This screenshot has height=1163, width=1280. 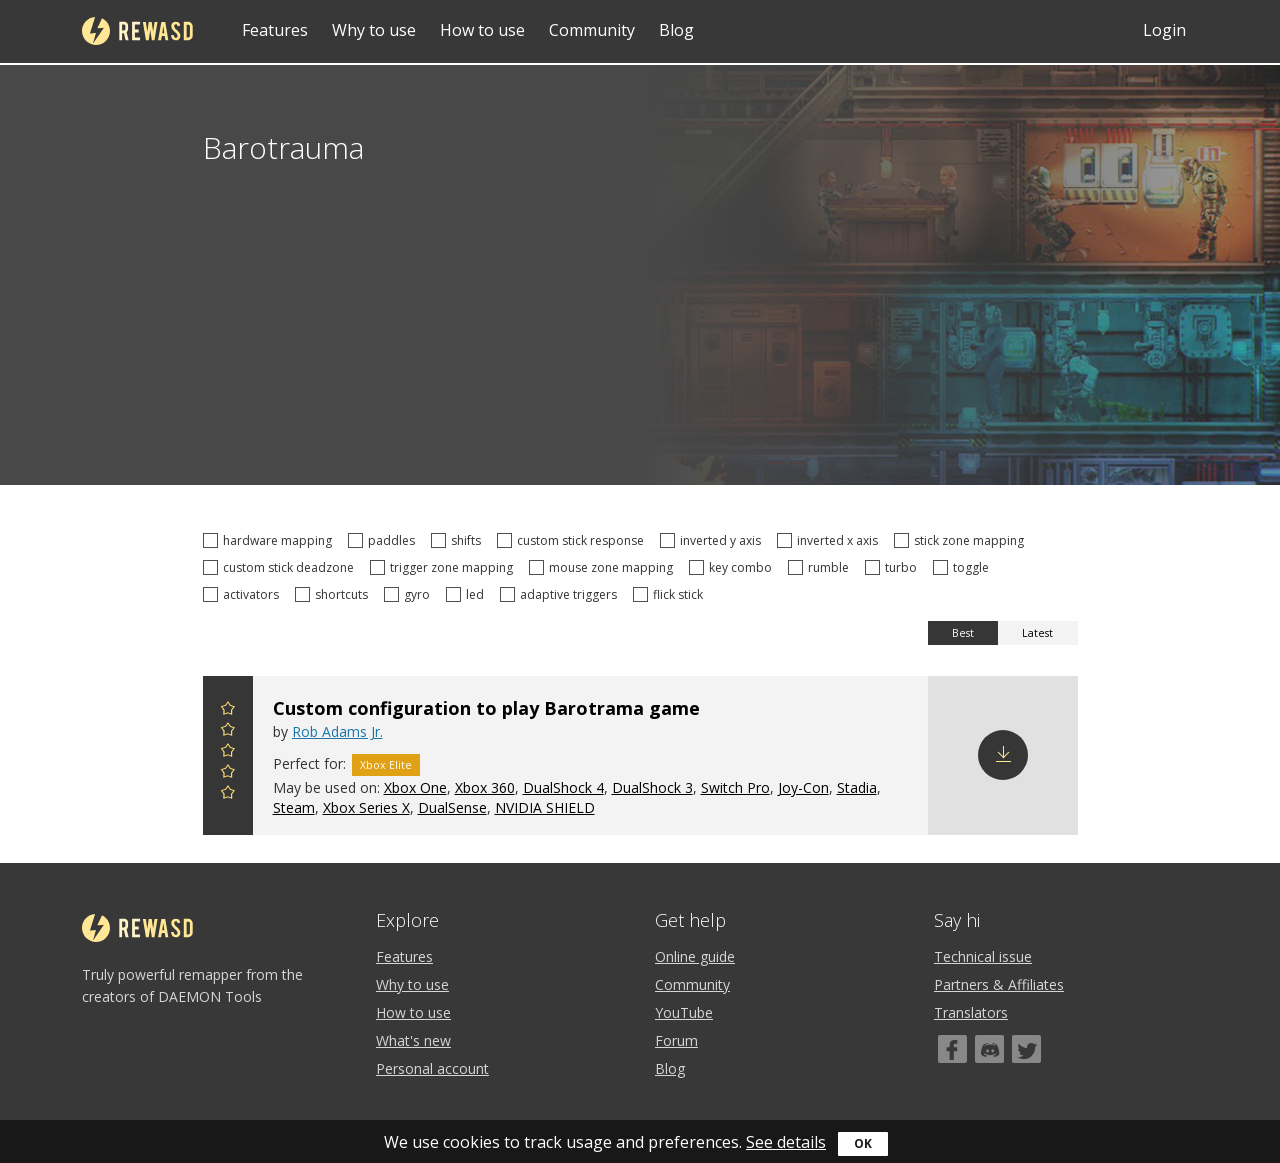 I want to click on Features, so click(x=275, y=30).